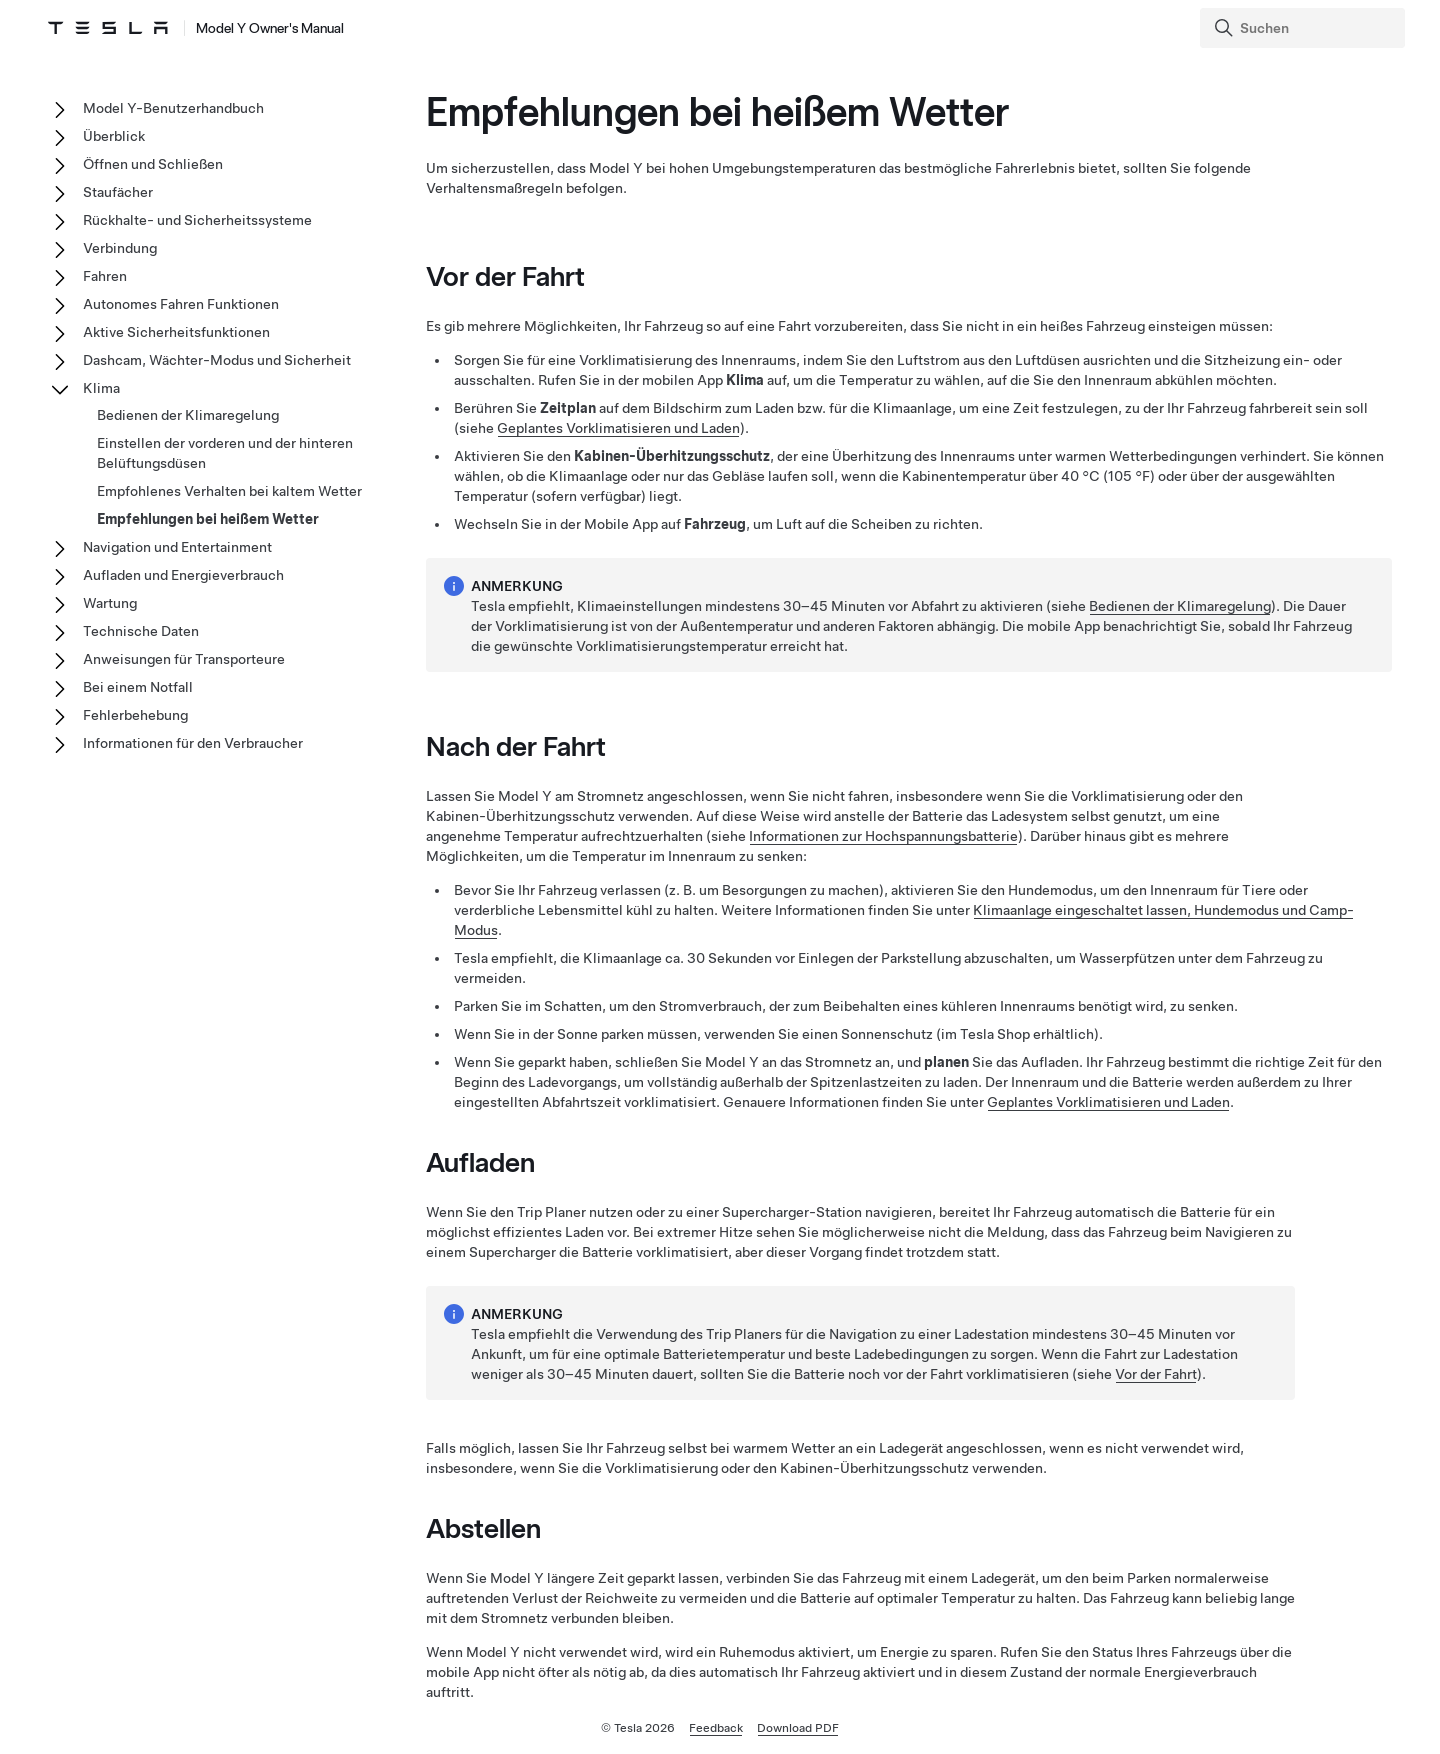 This screenshot has width=1440, height=1754. I want to click on Überblick, so click(114, 136).